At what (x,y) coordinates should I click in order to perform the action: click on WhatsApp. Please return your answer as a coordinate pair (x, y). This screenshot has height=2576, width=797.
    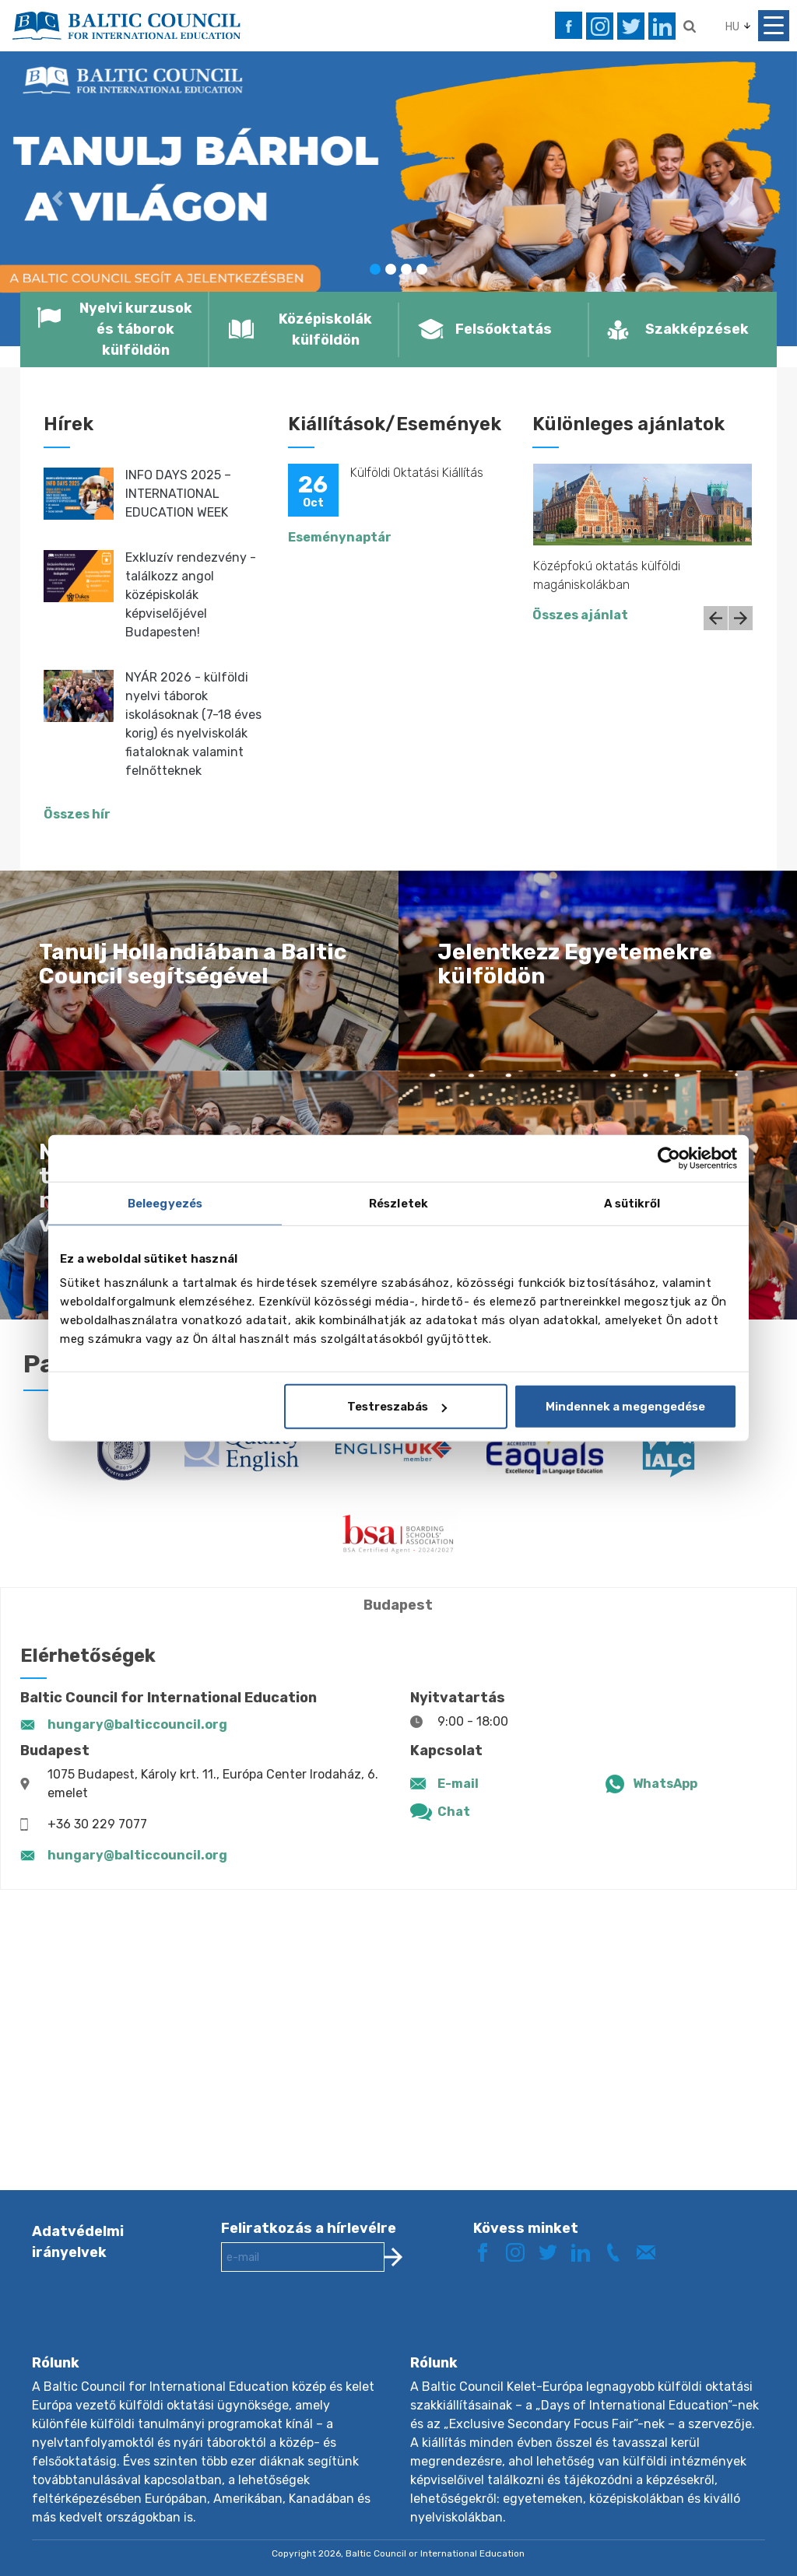
    Looking at the image, I should click on (665, 1783).